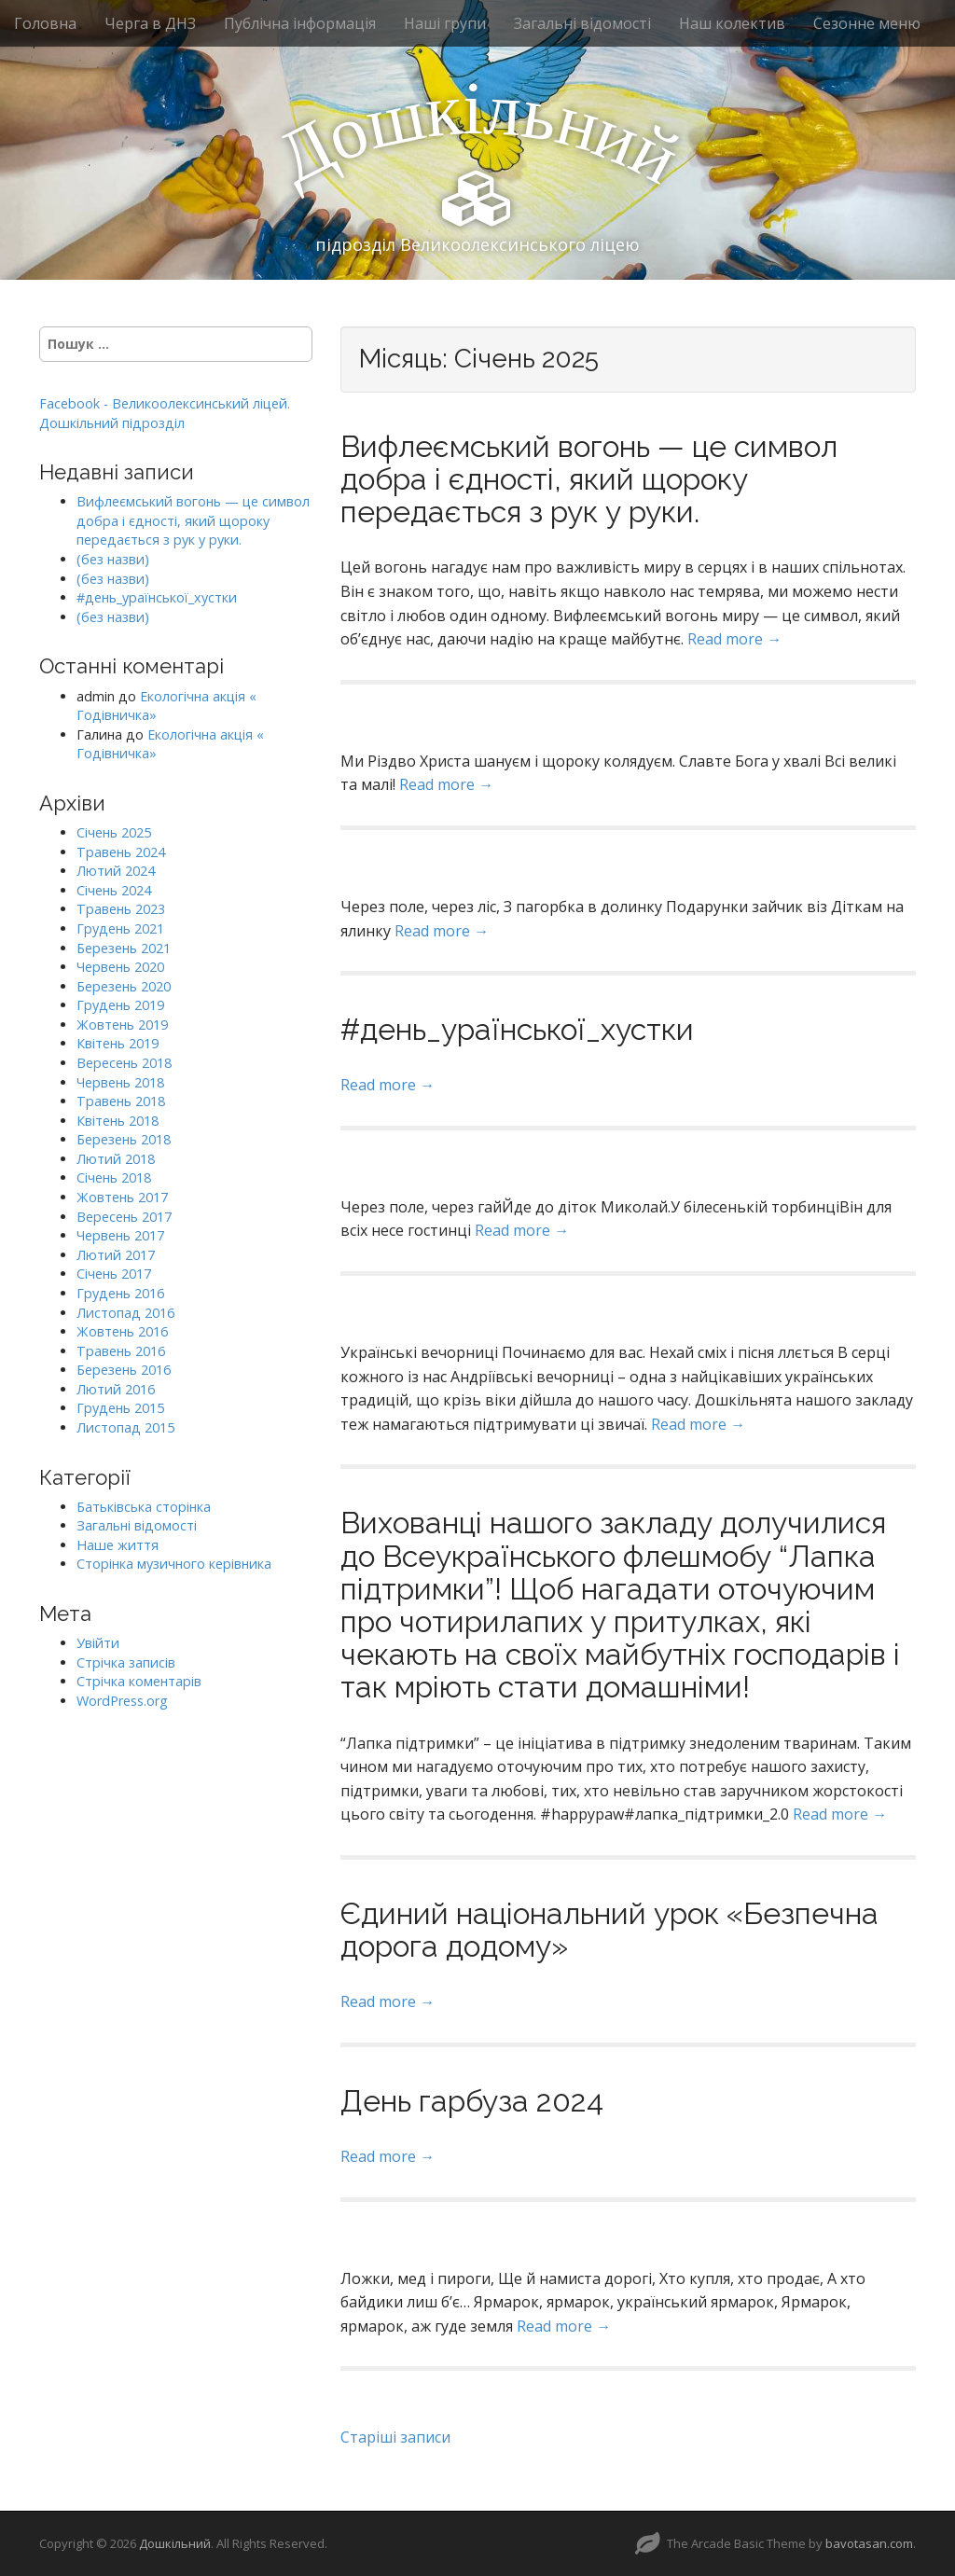 This screenshot has height=2576, width=955. Describe the element at coordinates (471, 2101) in the screenshot. I see `День гарбуза 2024` at that location.